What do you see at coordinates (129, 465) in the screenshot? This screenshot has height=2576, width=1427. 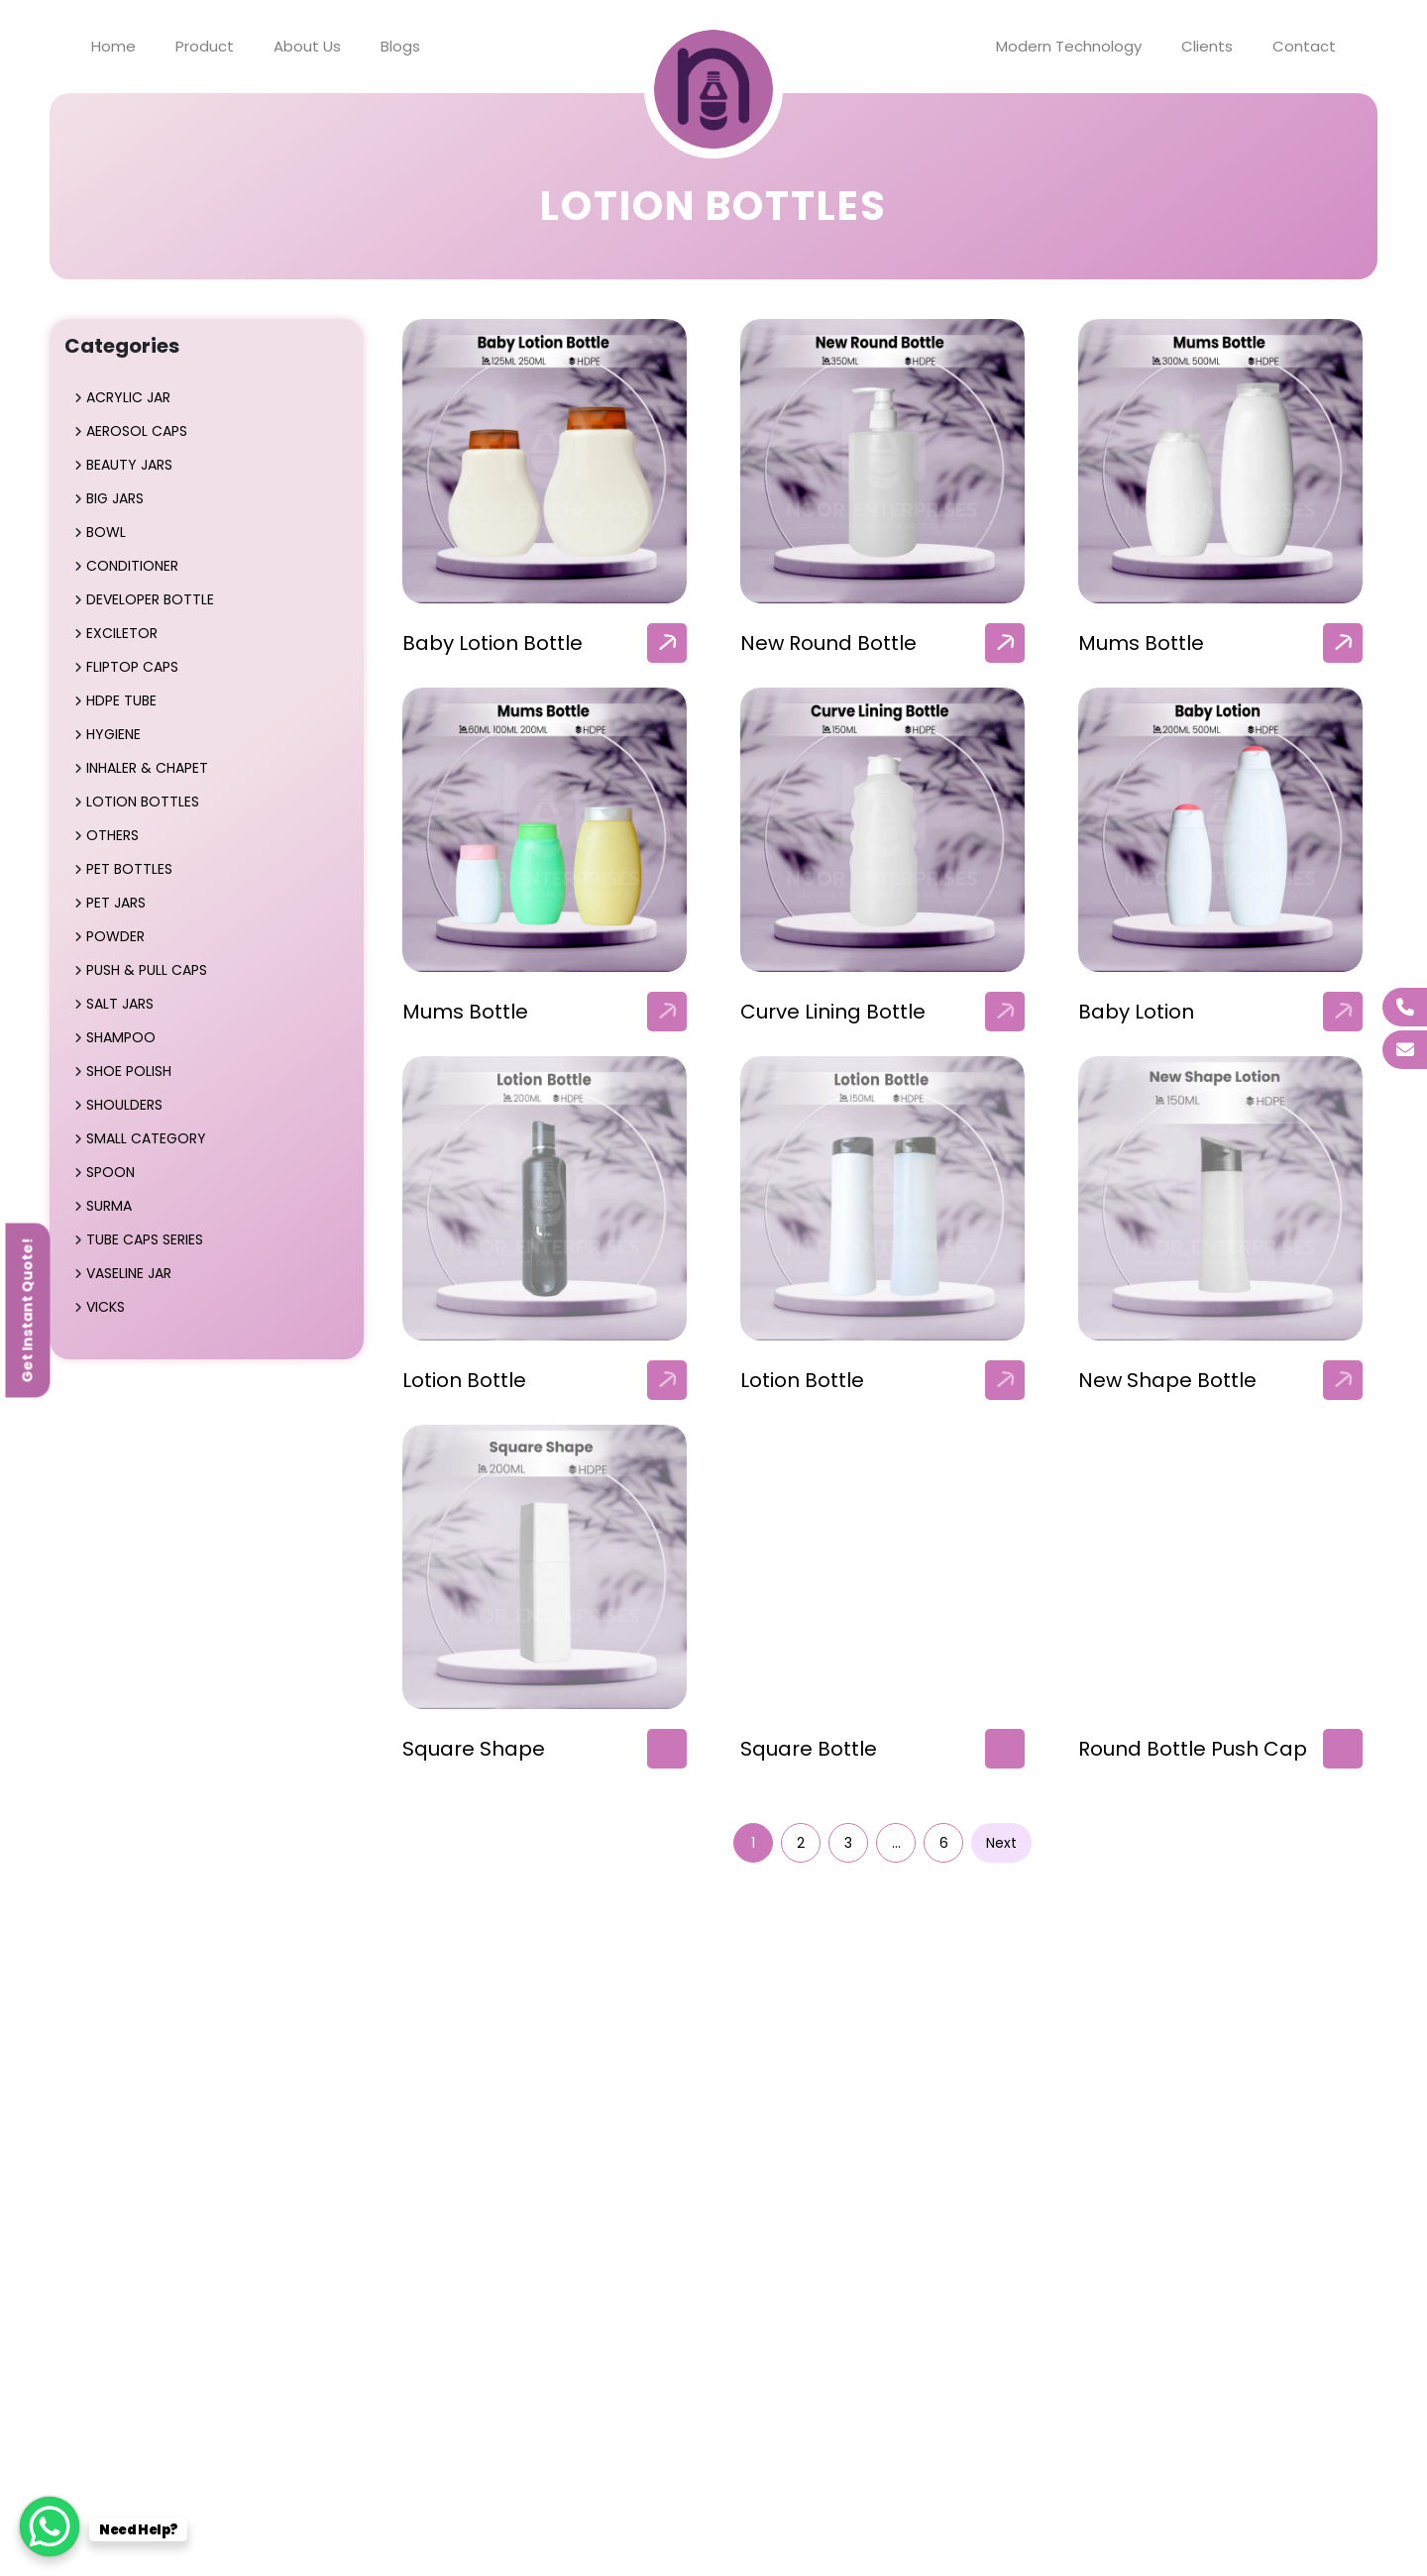 I see `Beauty Jars` at bounding box center [129, 465].